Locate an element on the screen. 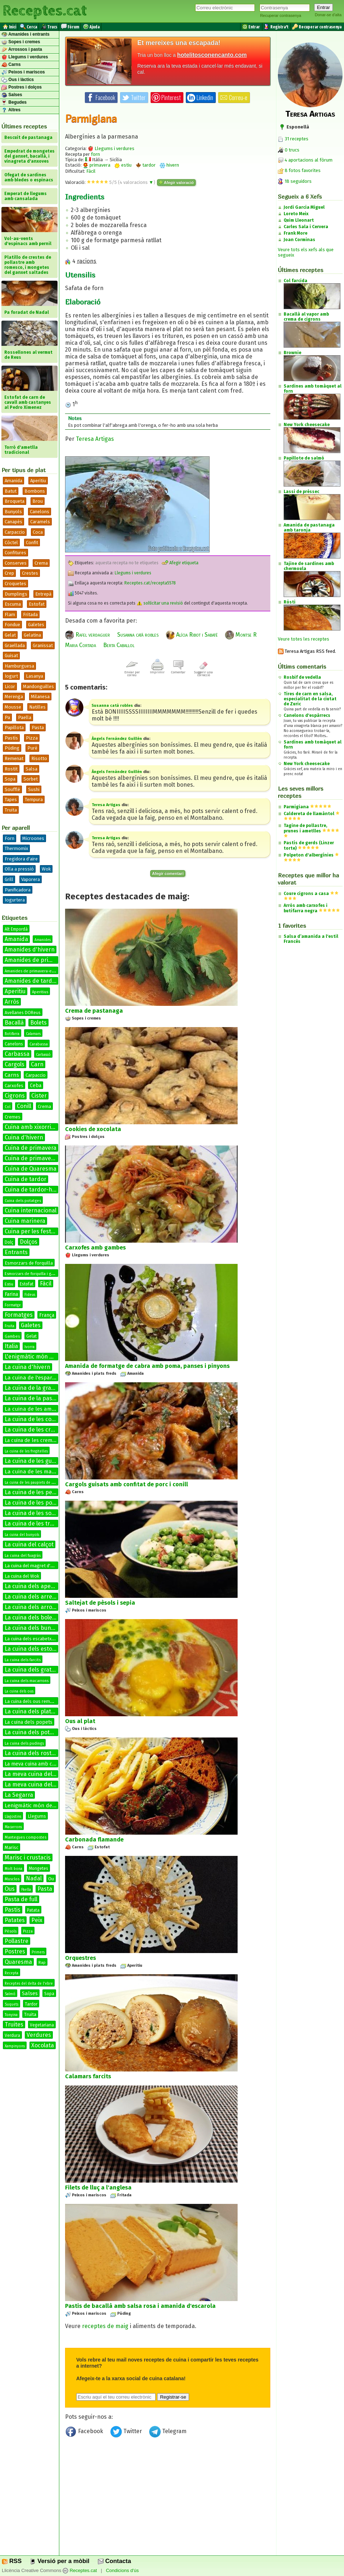 The image size is (344, 2576). Coure cigrons a casa is located at coordinates (306, 893).